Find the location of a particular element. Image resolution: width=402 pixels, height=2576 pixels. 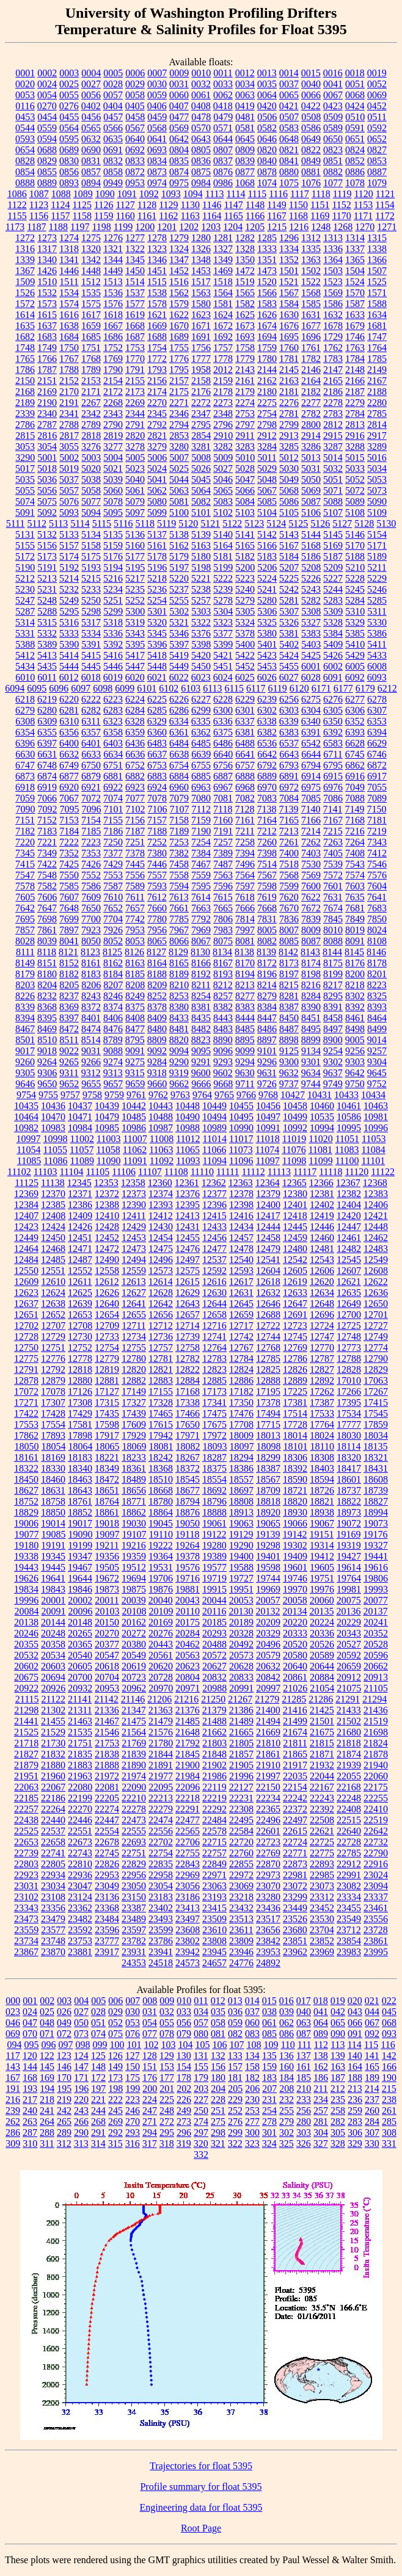

18368 is located at coordinates (160, 1468).